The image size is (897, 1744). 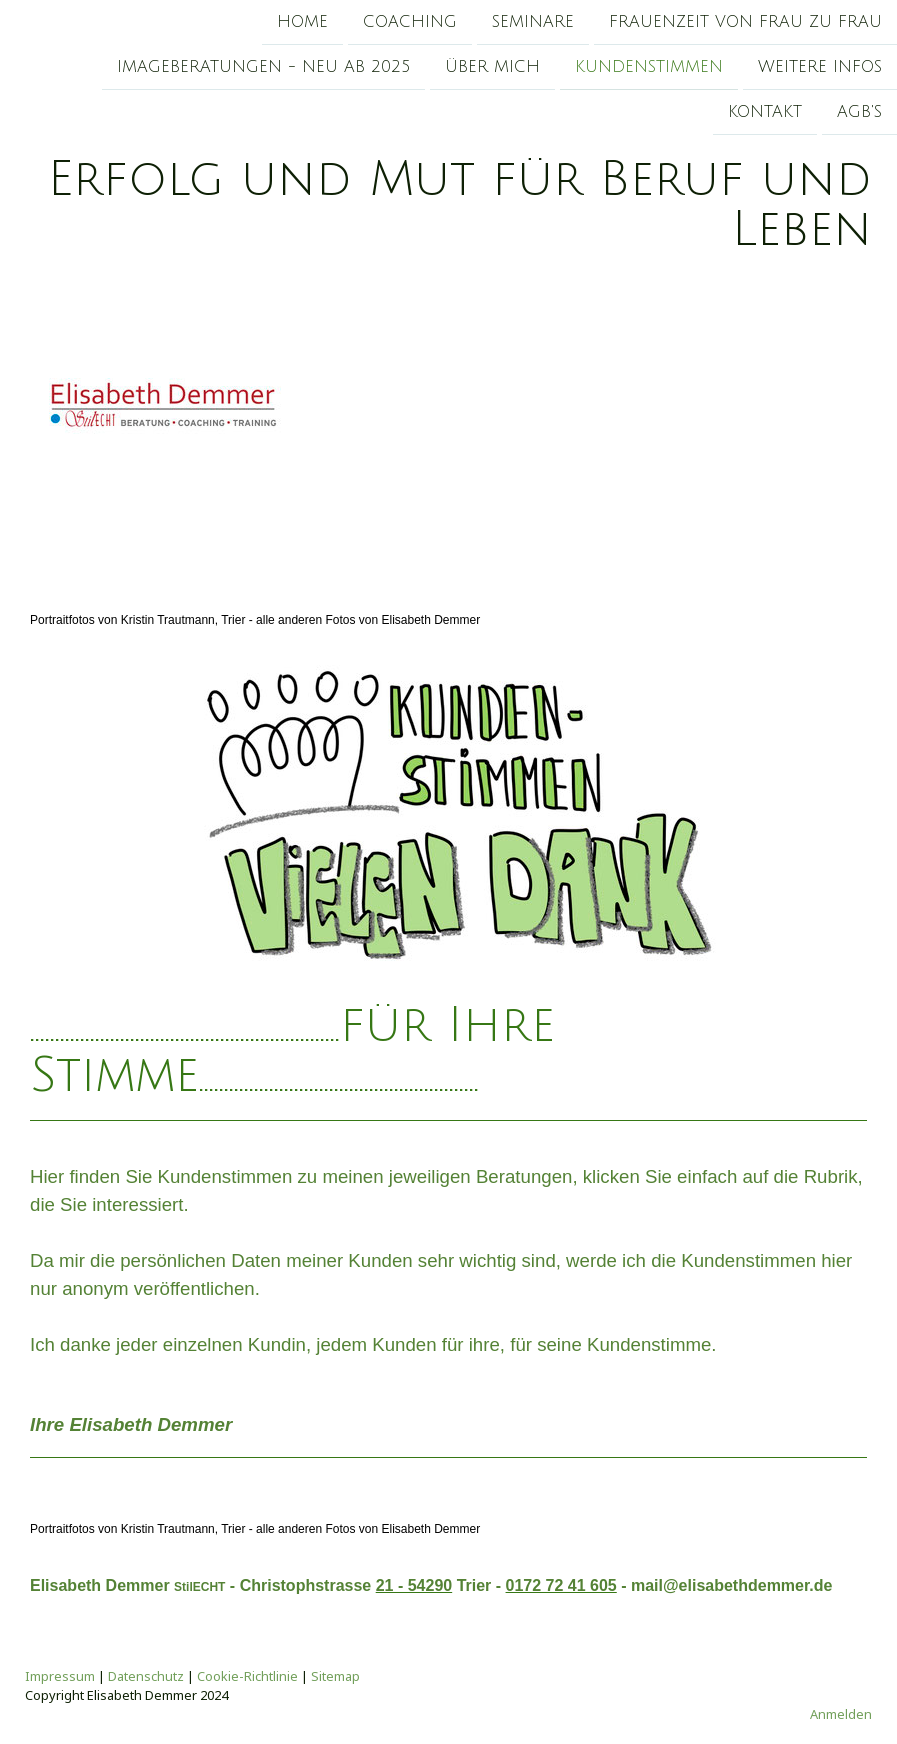 I want to click on Home, so click(x=302, y=22).